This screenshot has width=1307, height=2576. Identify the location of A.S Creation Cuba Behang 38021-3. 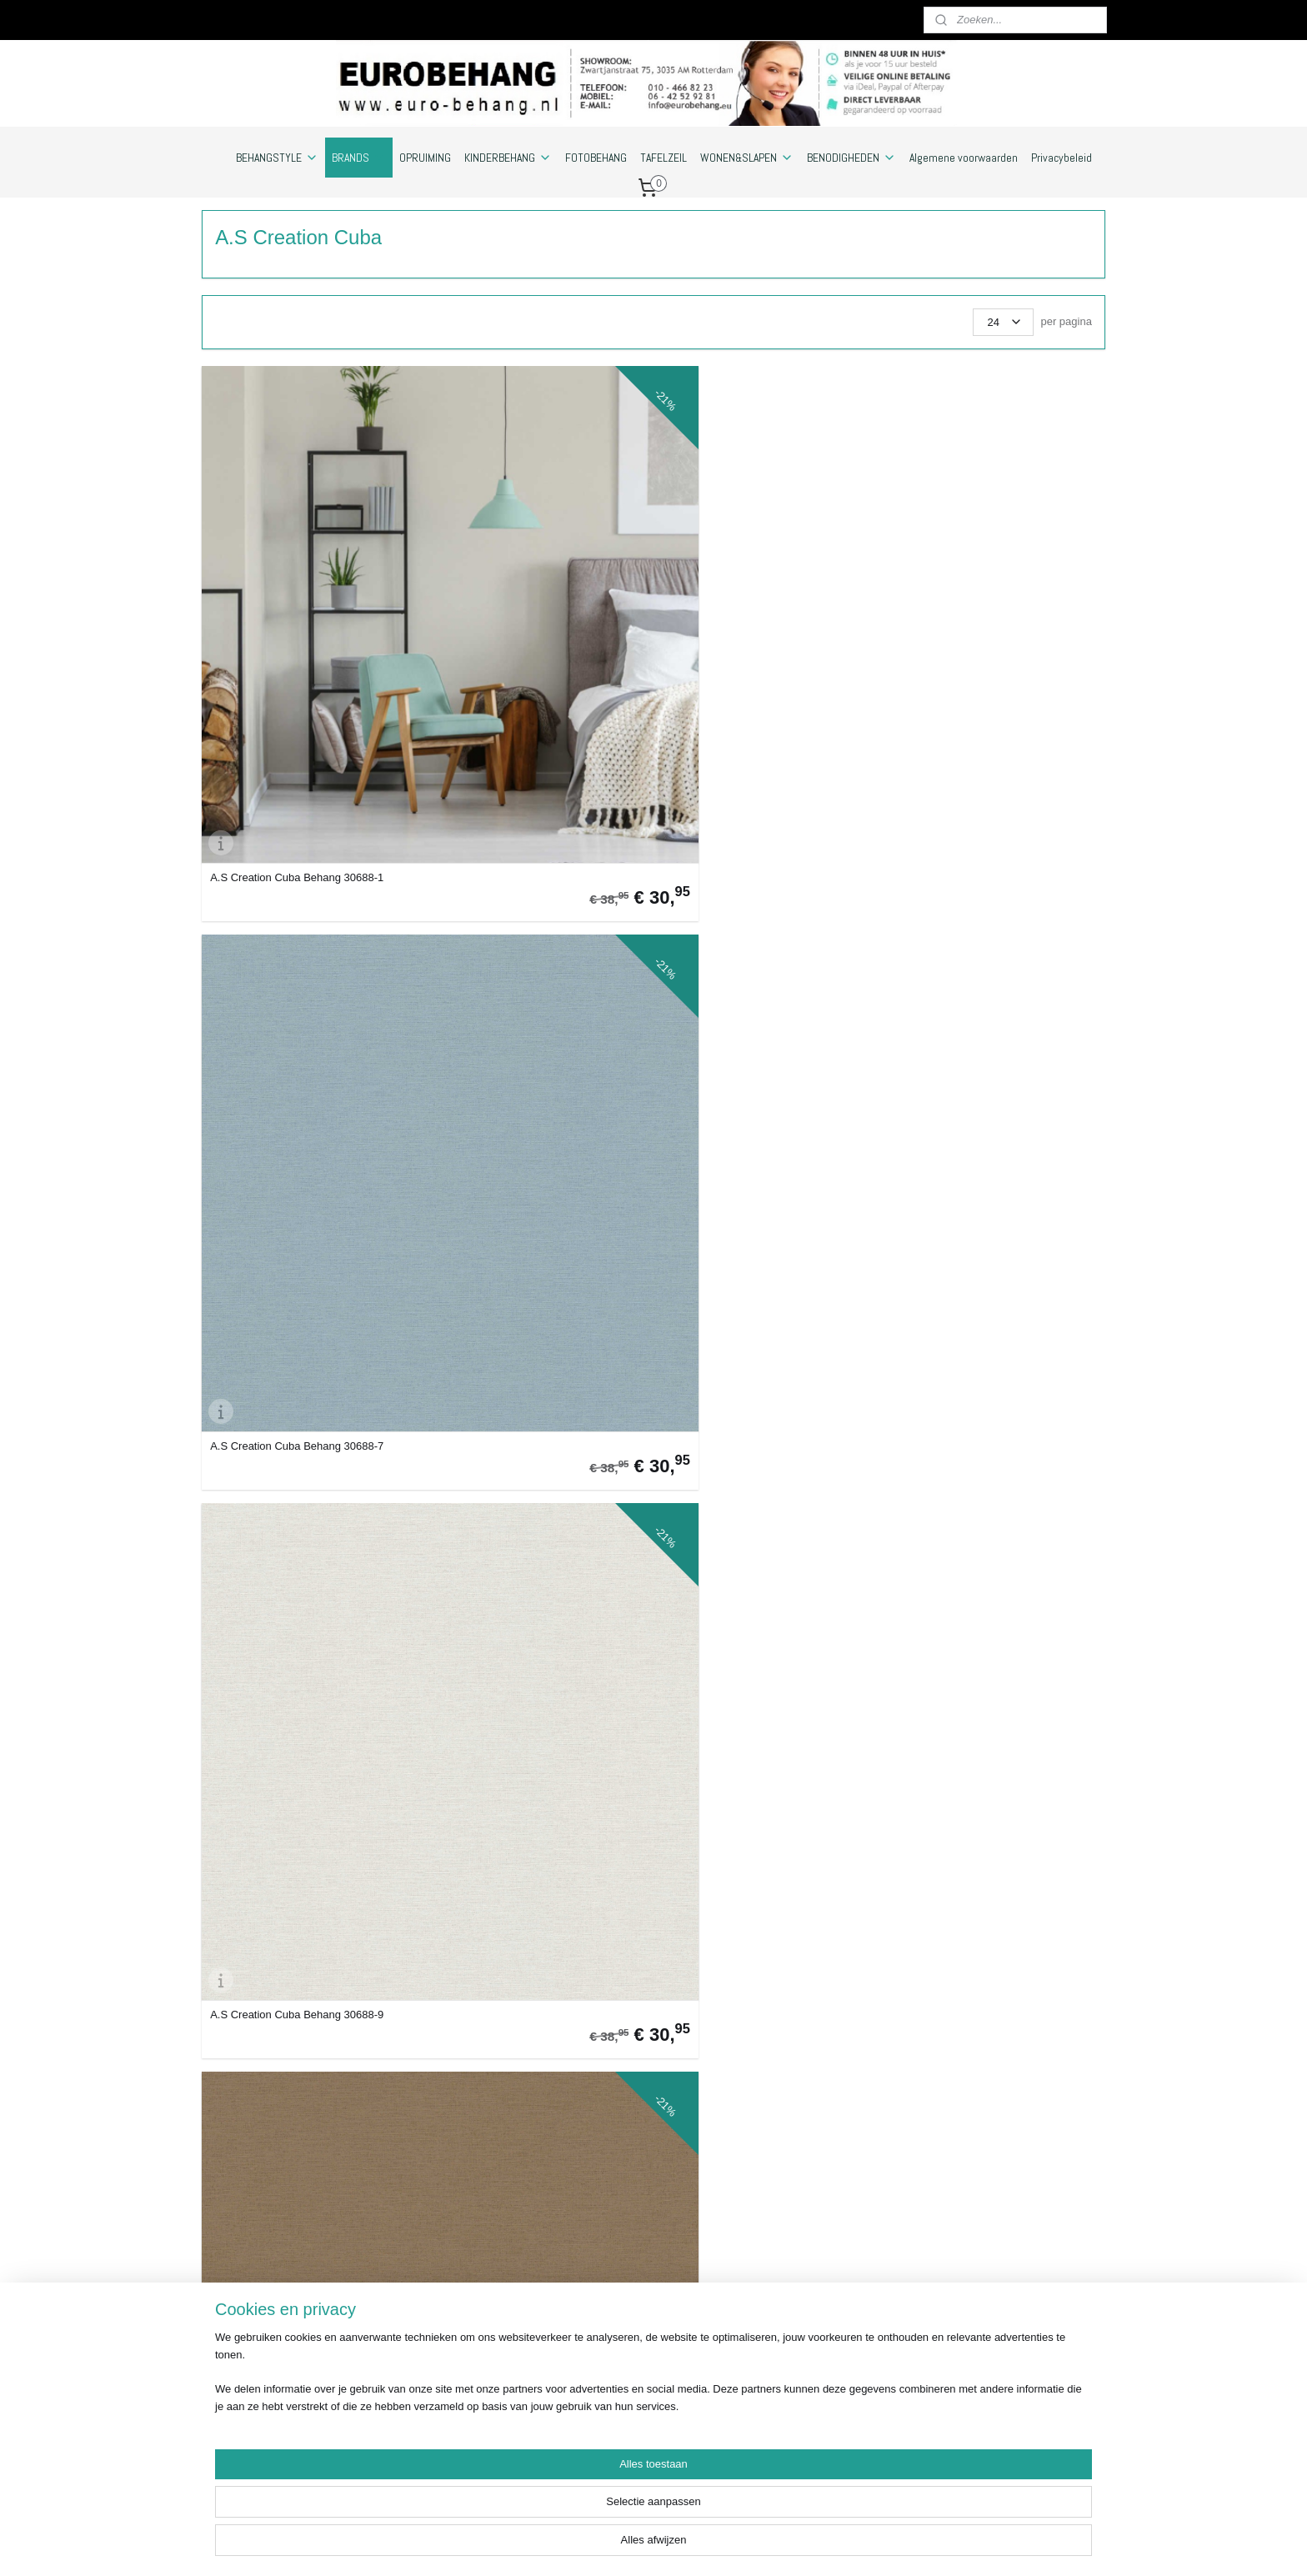
(296, 2034).